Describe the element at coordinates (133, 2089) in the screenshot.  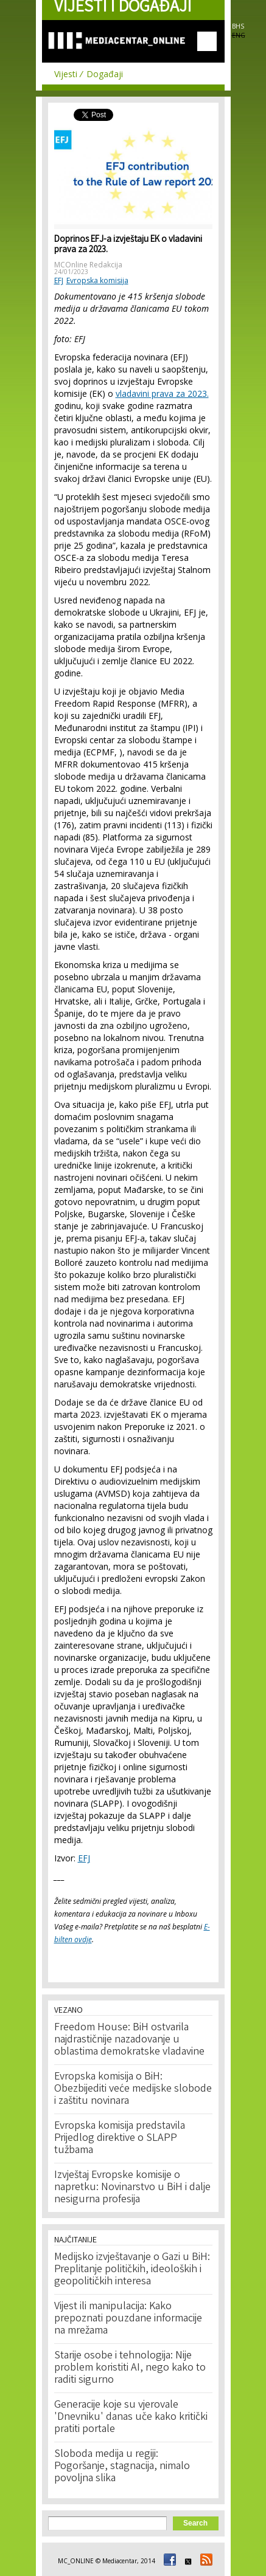
I see `Evropska komisija o BiH: Obezbijediti veće medijske slobode i zaštitu novinara` at that location.